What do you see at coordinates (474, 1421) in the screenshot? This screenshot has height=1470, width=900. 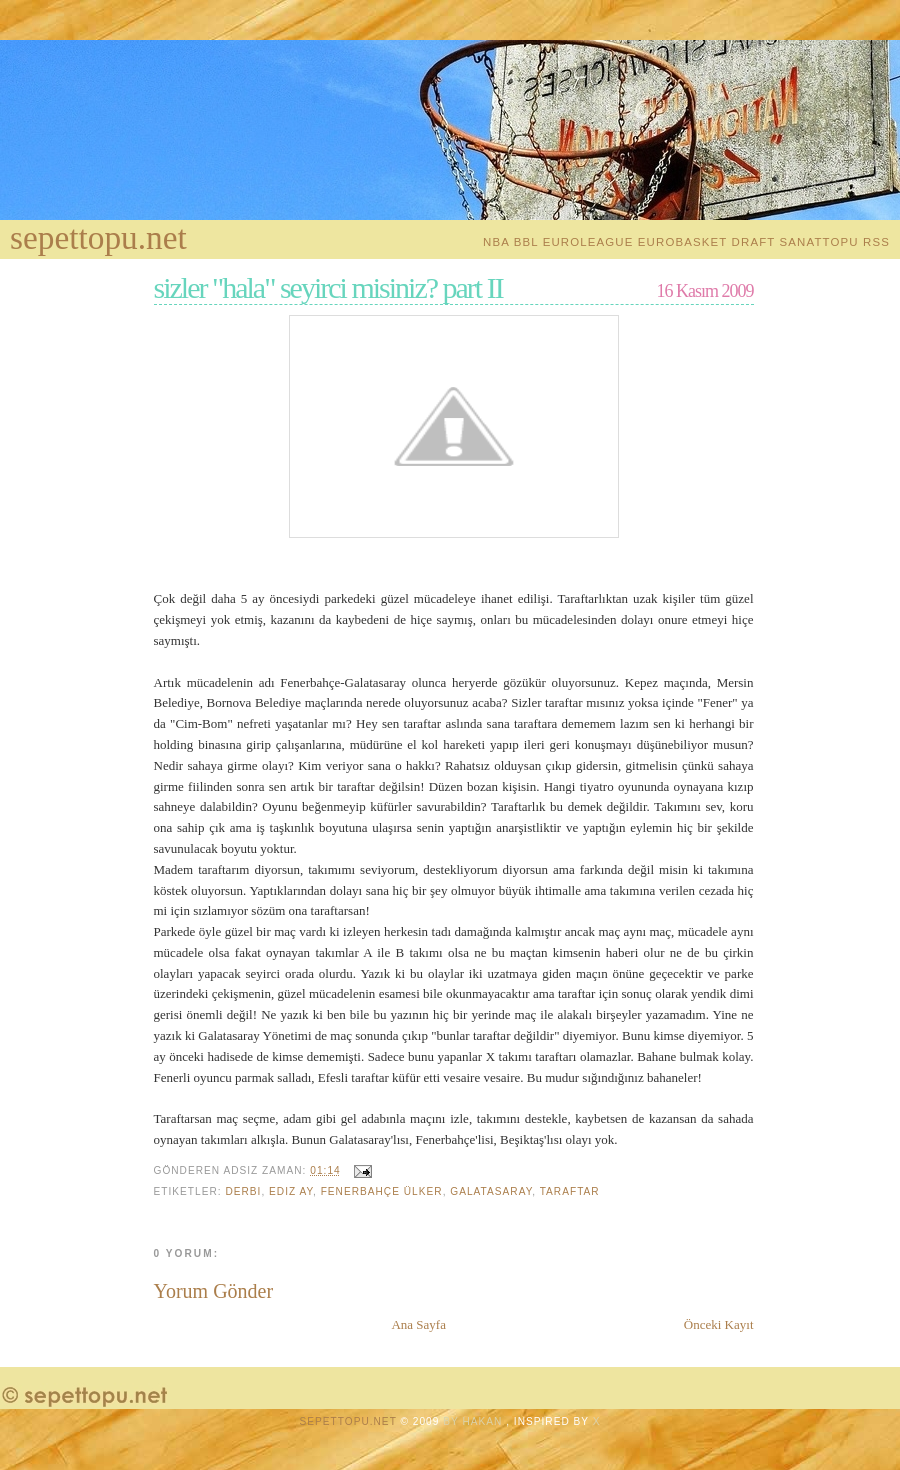 I see `by Hakan` at bounding box center [474, 1421].